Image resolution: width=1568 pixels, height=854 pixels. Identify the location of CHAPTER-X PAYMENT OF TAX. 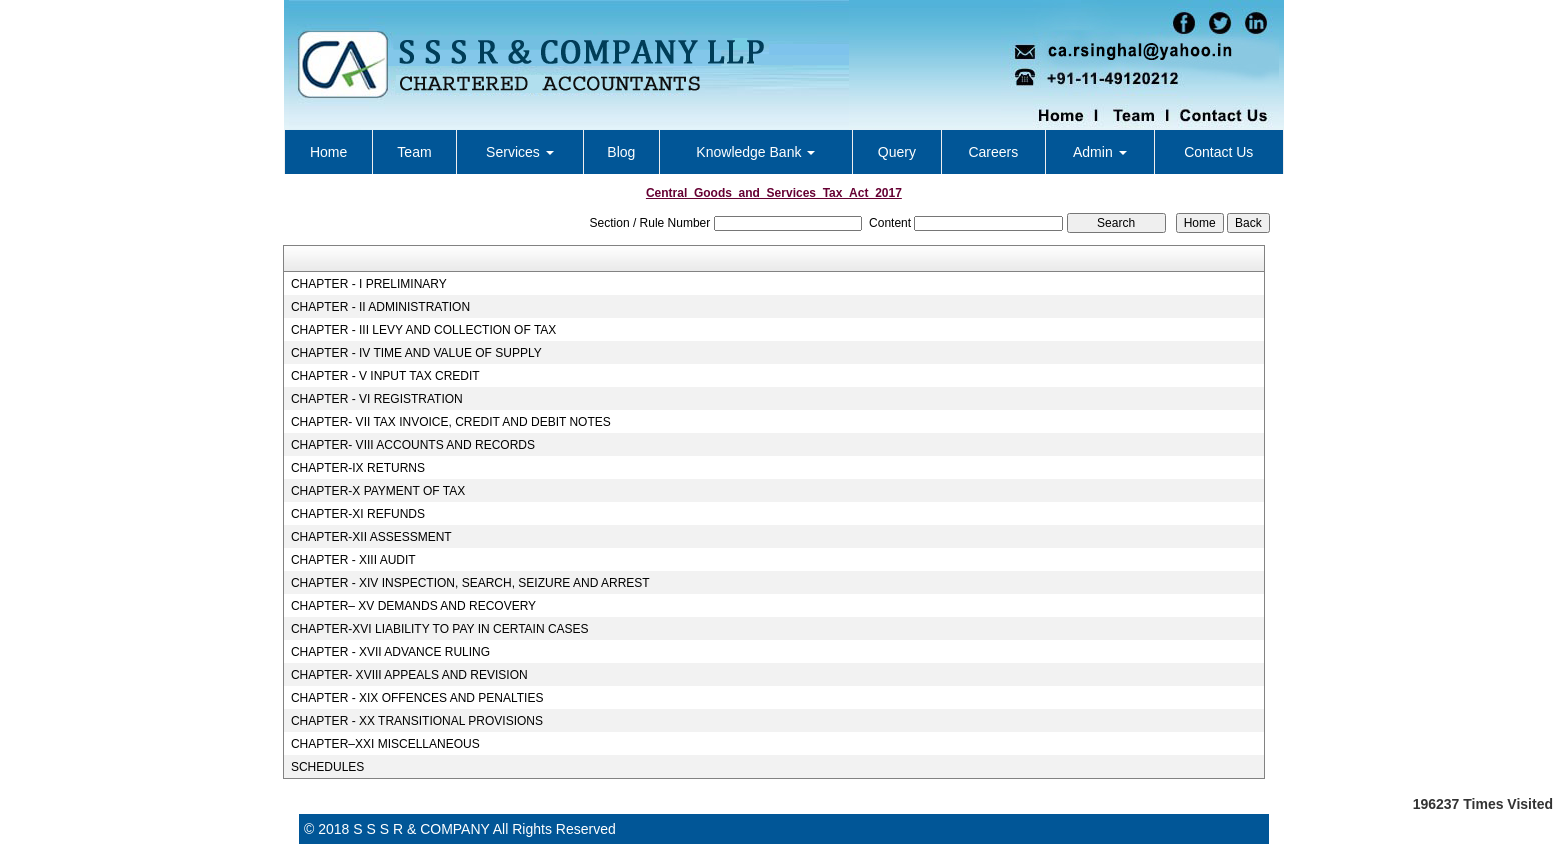
(378, 491).